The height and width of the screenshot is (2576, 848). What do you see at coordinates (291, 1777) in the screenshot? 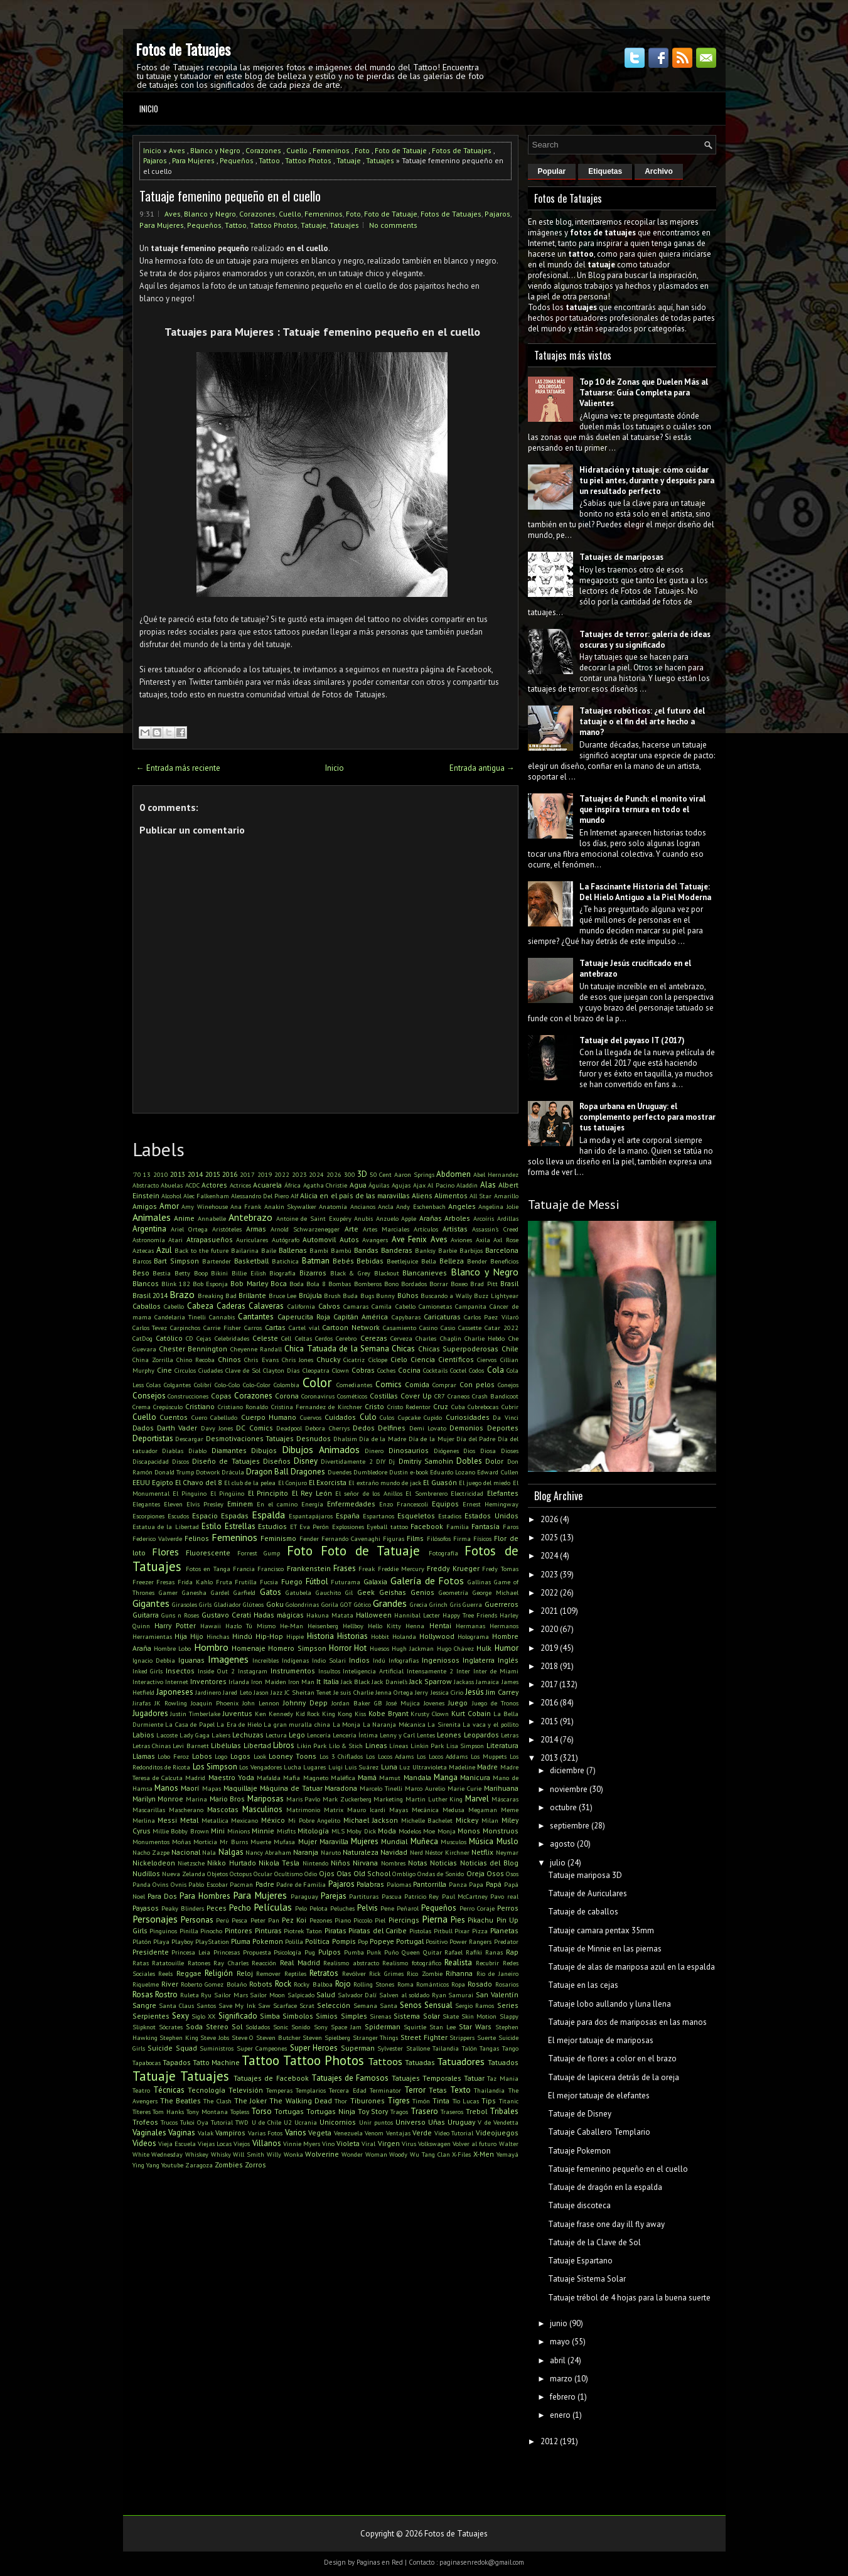
I see `Mafia` at bounding box center [291, 1777].